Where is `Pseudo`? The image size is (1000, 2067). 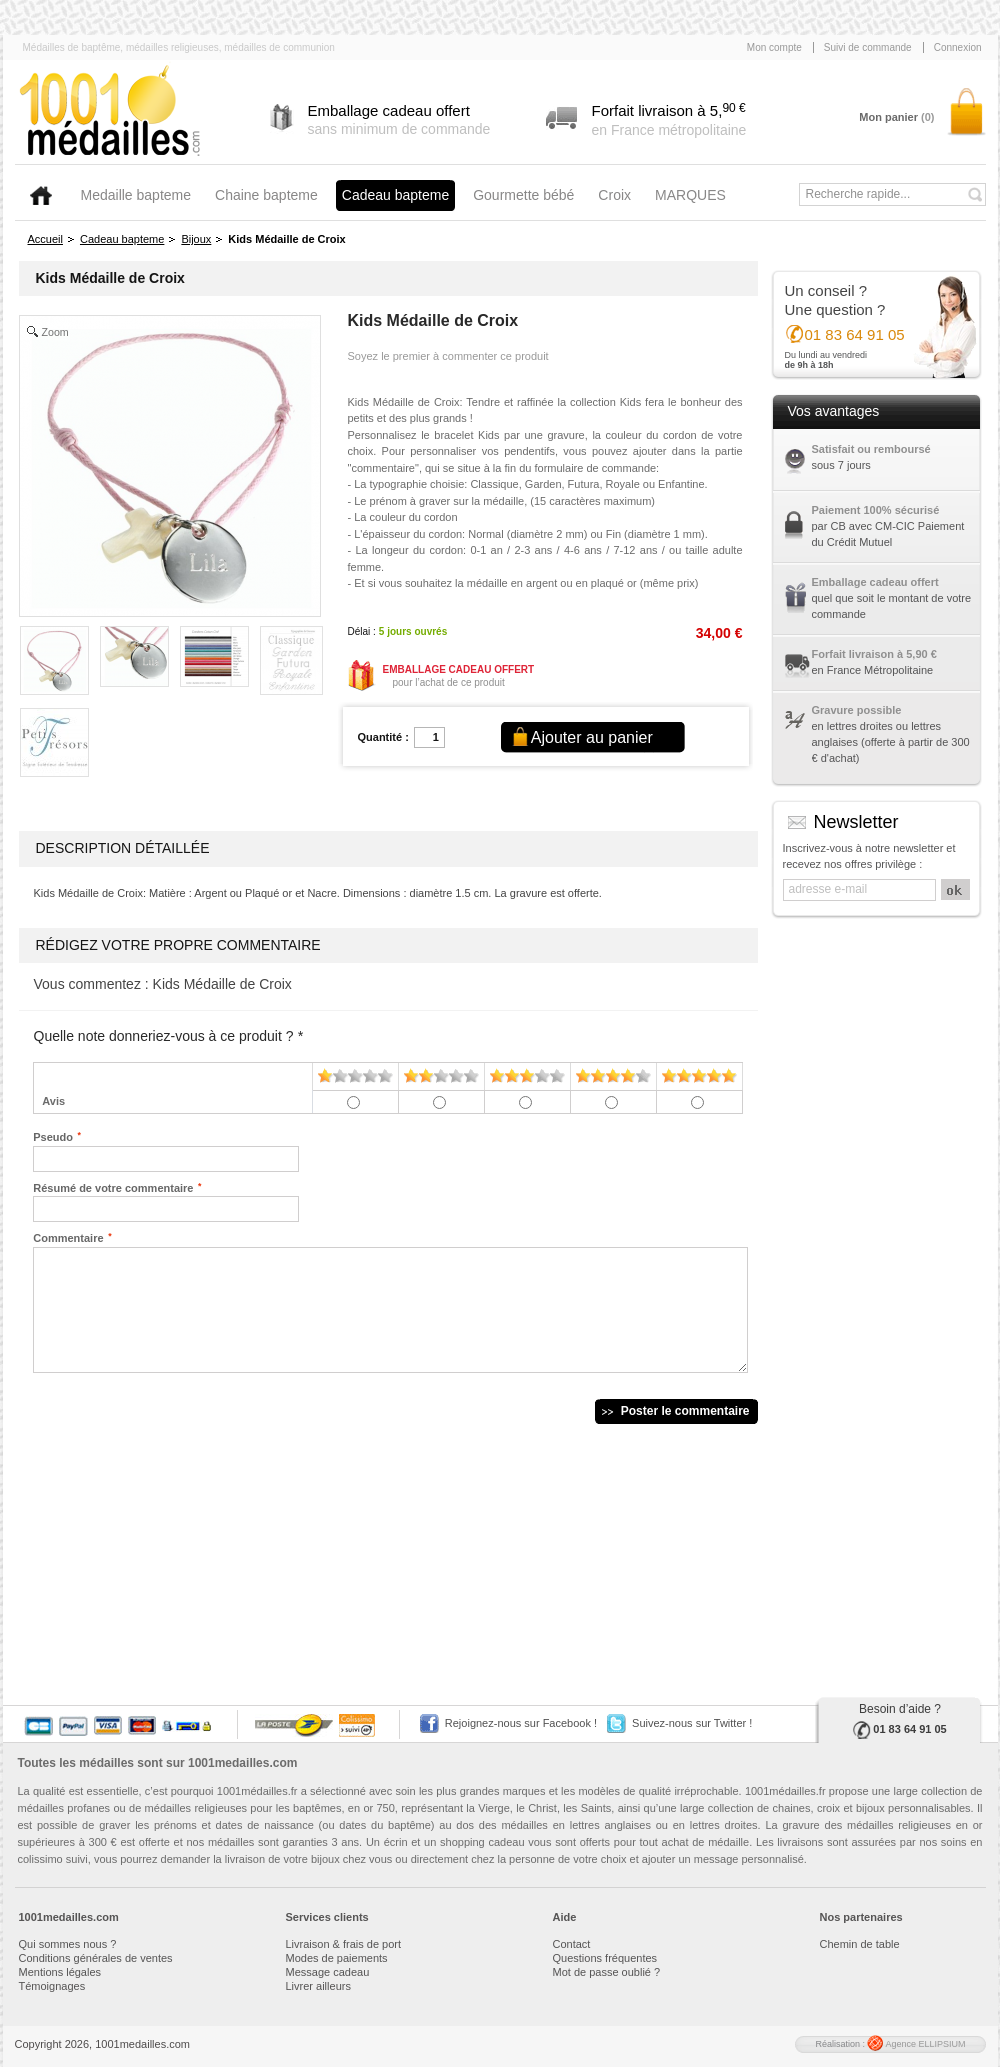
Pseudo is located at coordinates (53, 1136).